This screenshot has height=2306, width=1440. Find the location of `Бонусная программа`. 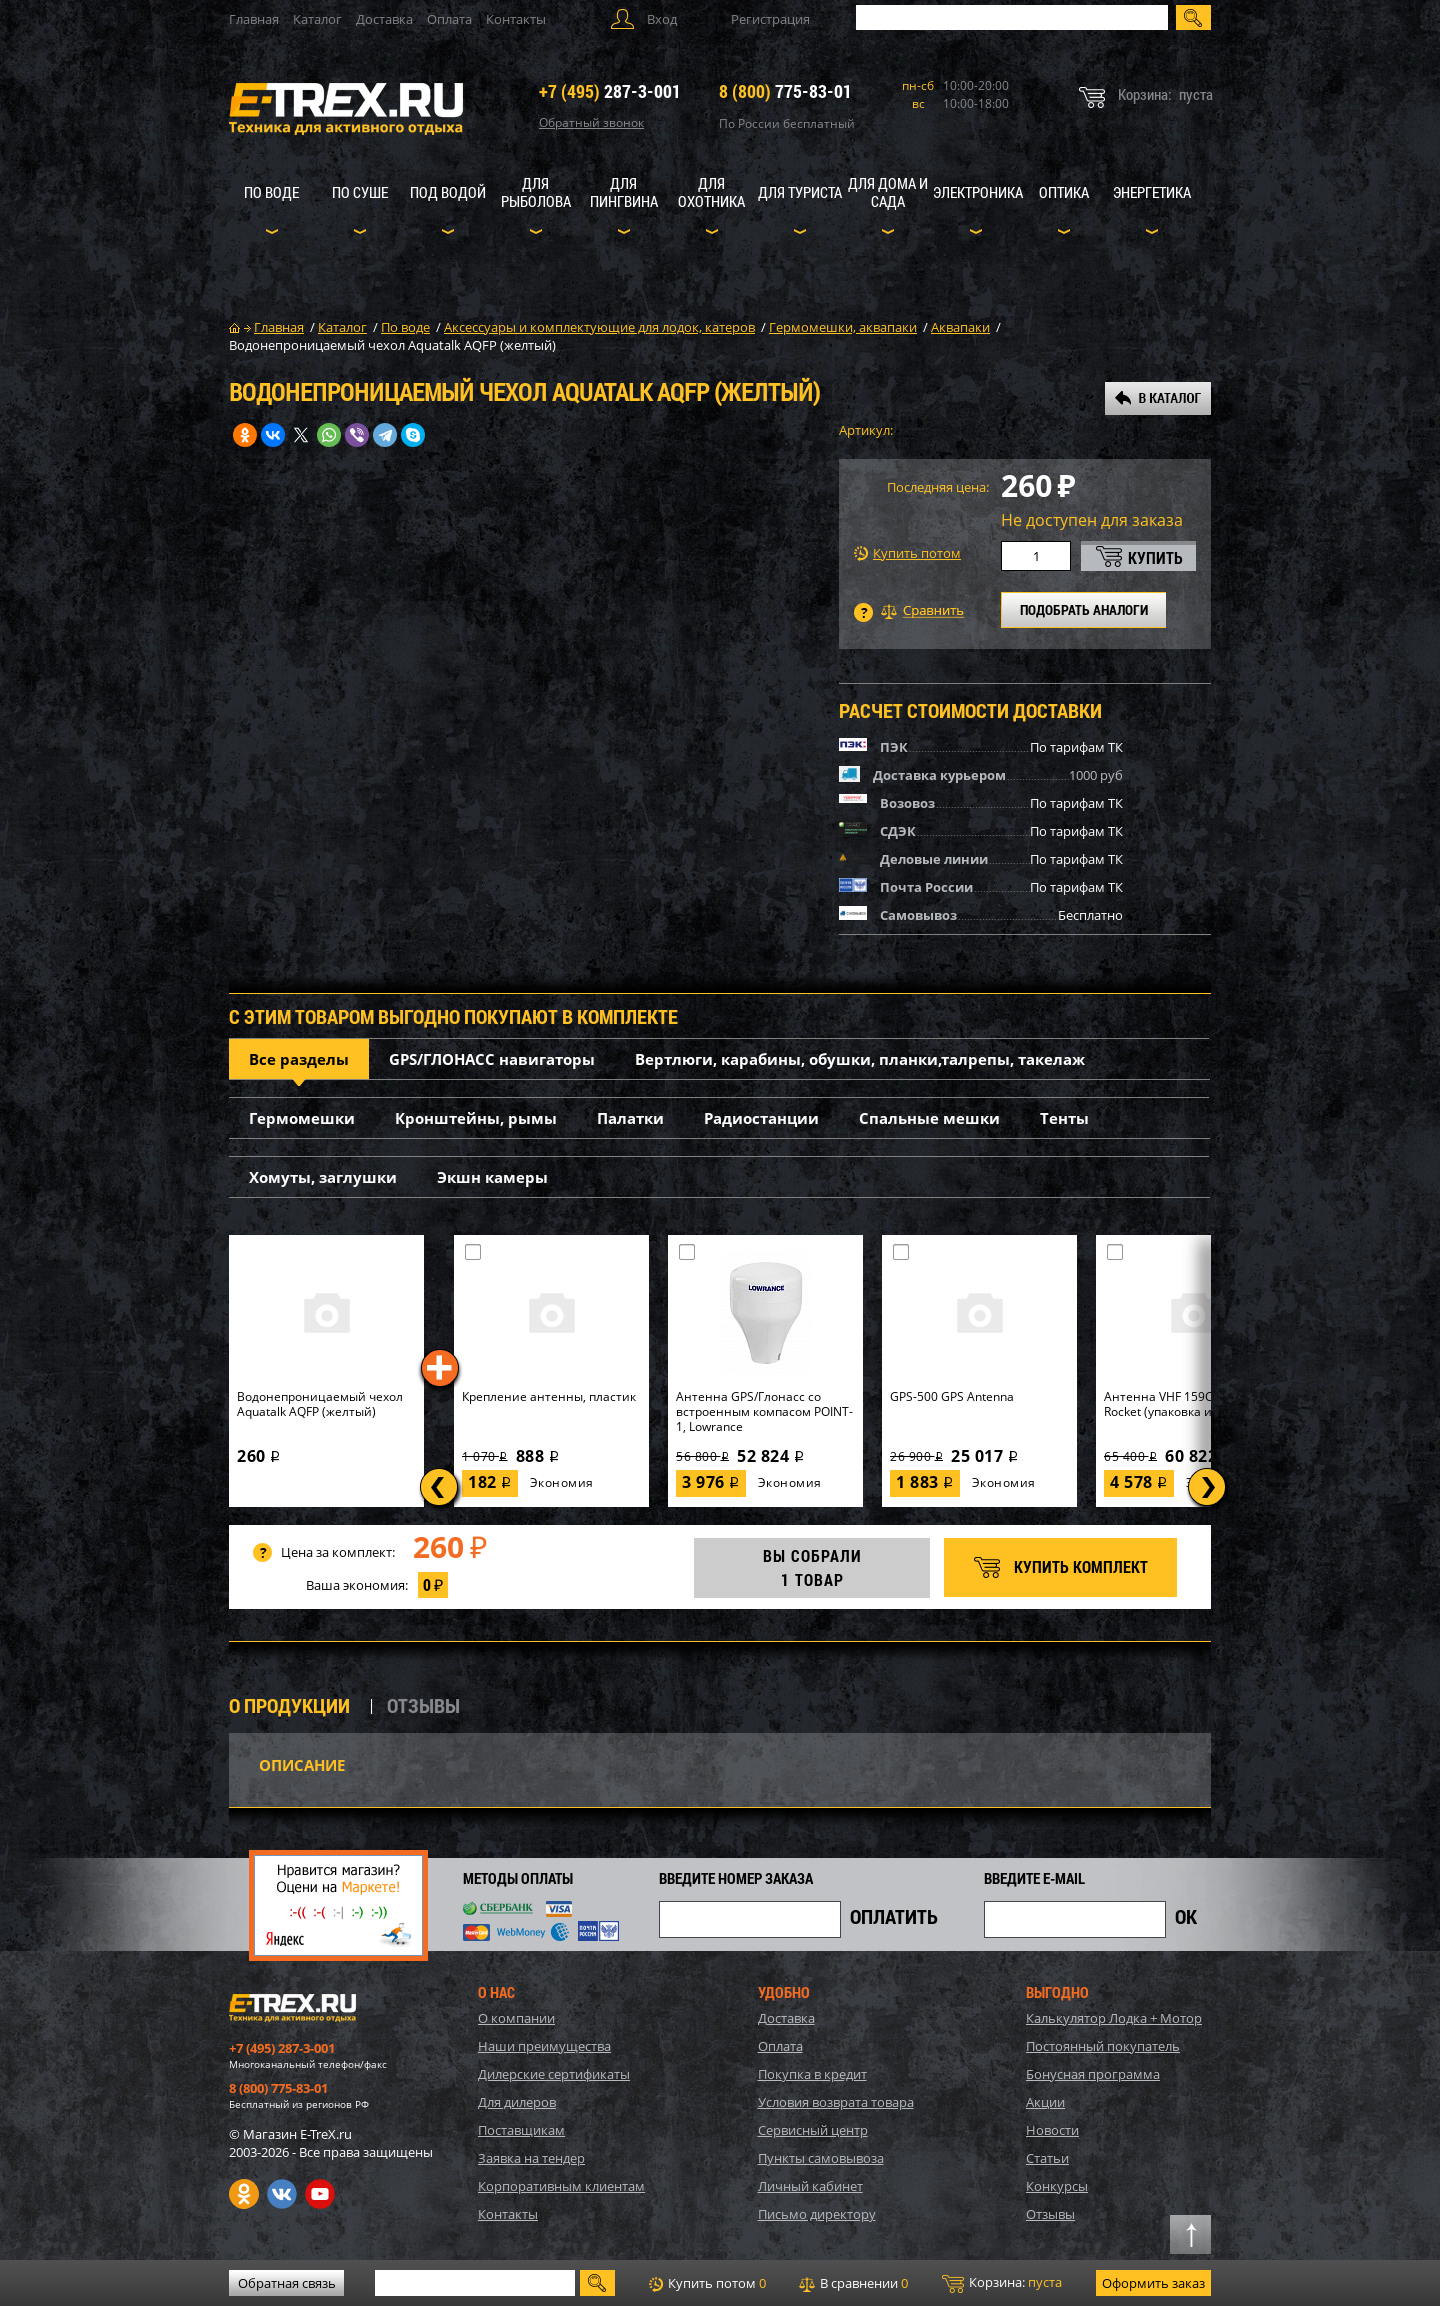

Бонусная программа is located at coordinates (1093, 2074).